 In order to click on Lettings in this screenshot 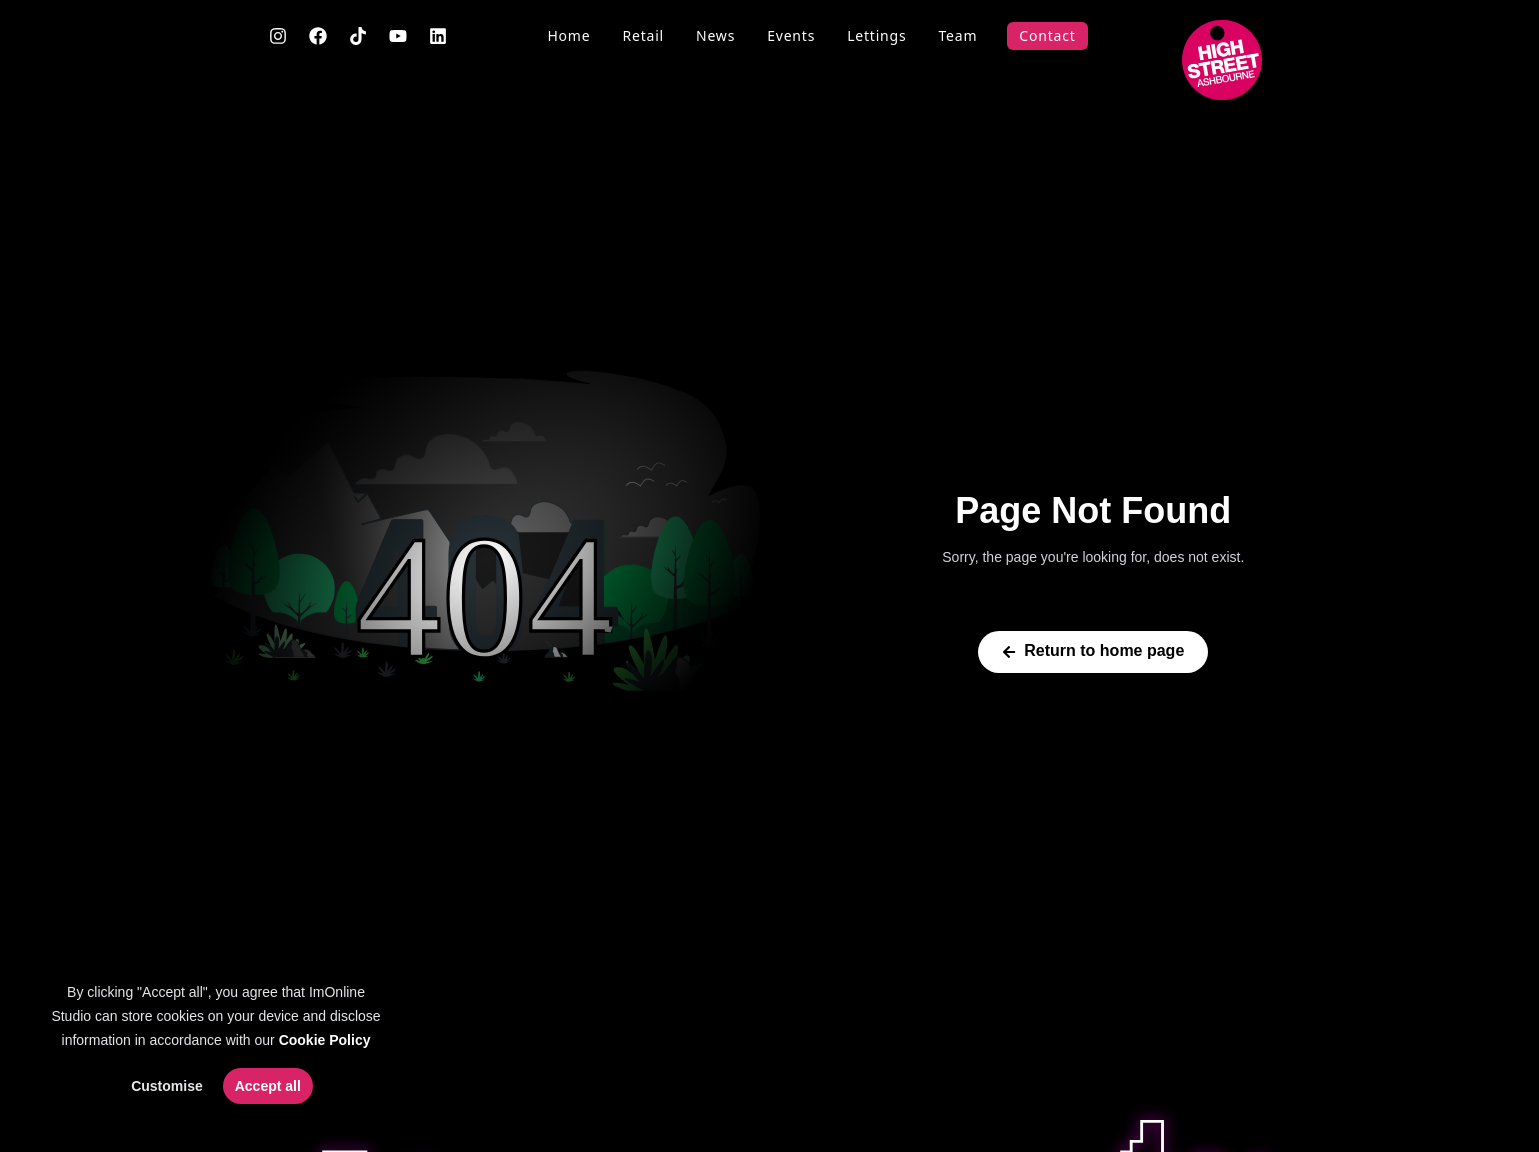, I will do `click(876, 35)`.